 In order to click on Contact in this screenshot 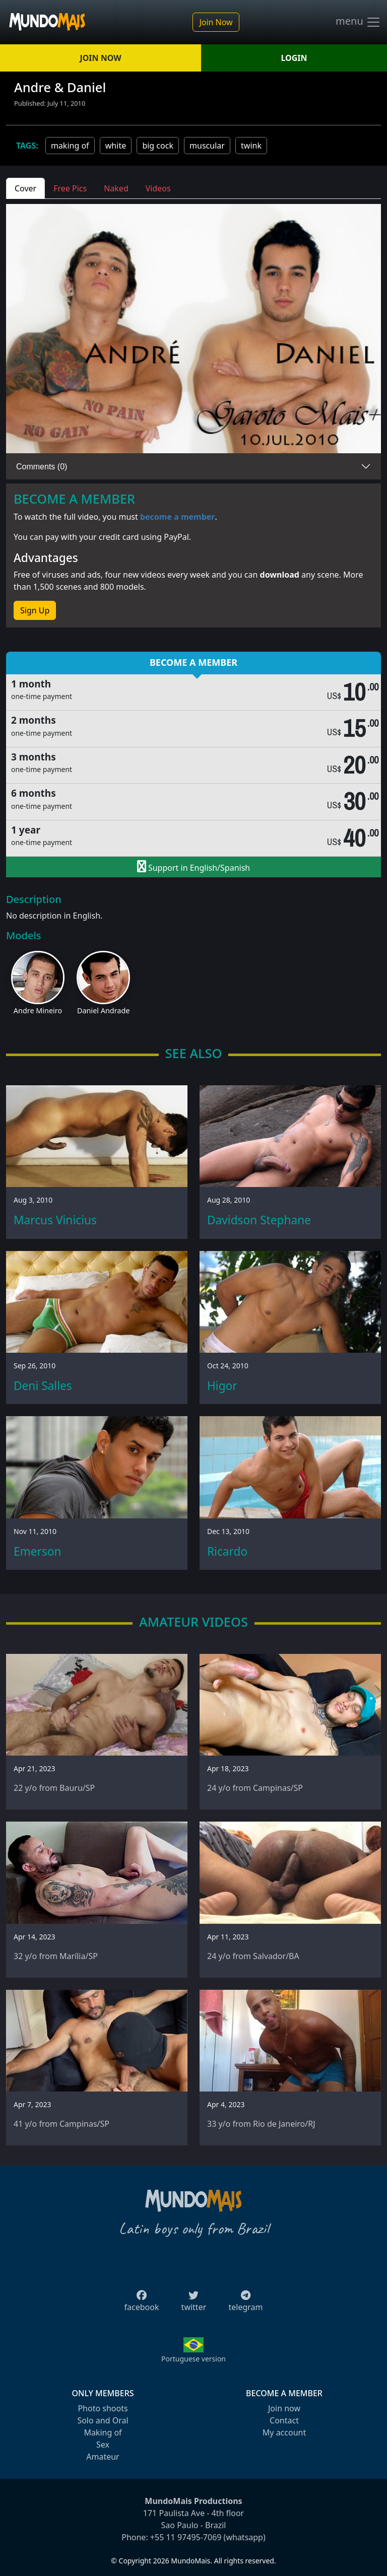, I will do `click(284, 2420)`.